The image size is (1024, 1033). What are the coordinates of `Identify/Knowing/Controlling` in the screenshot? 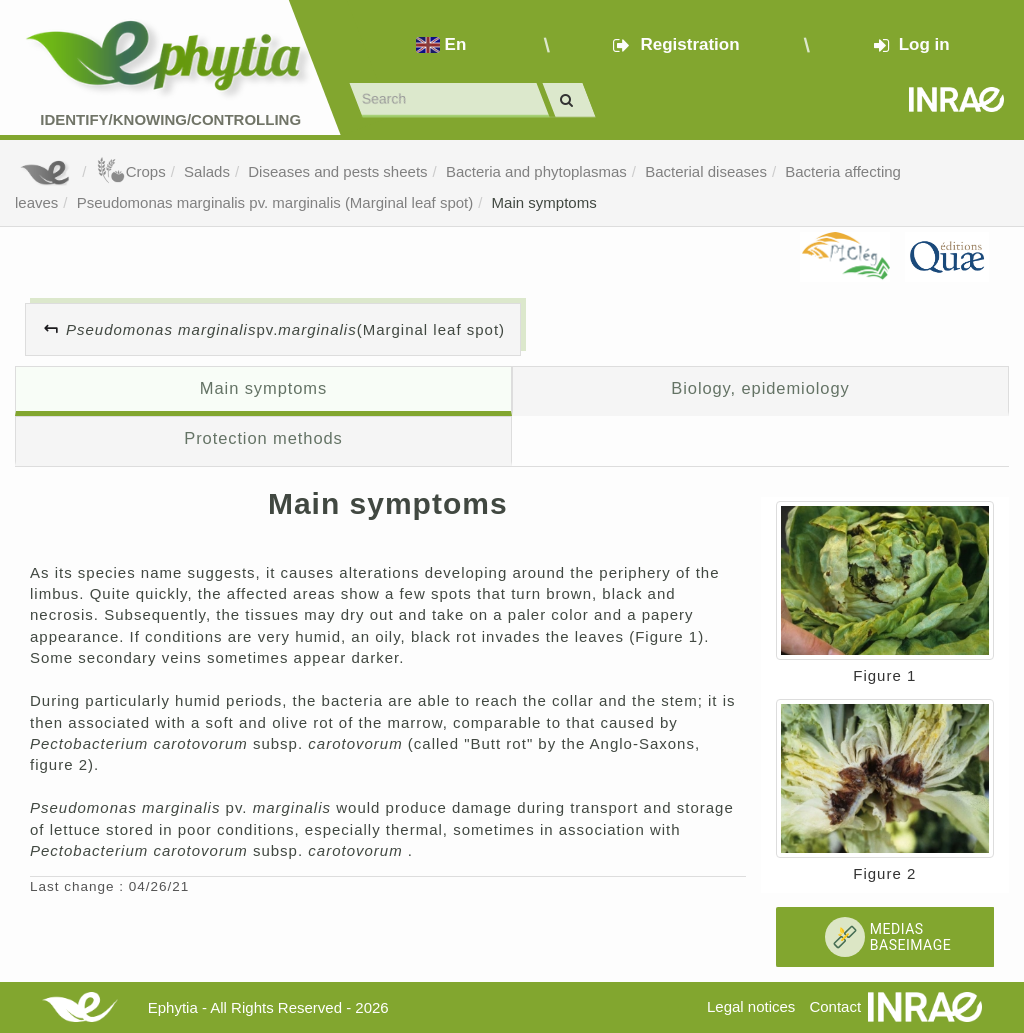 It's located at (170, 119).